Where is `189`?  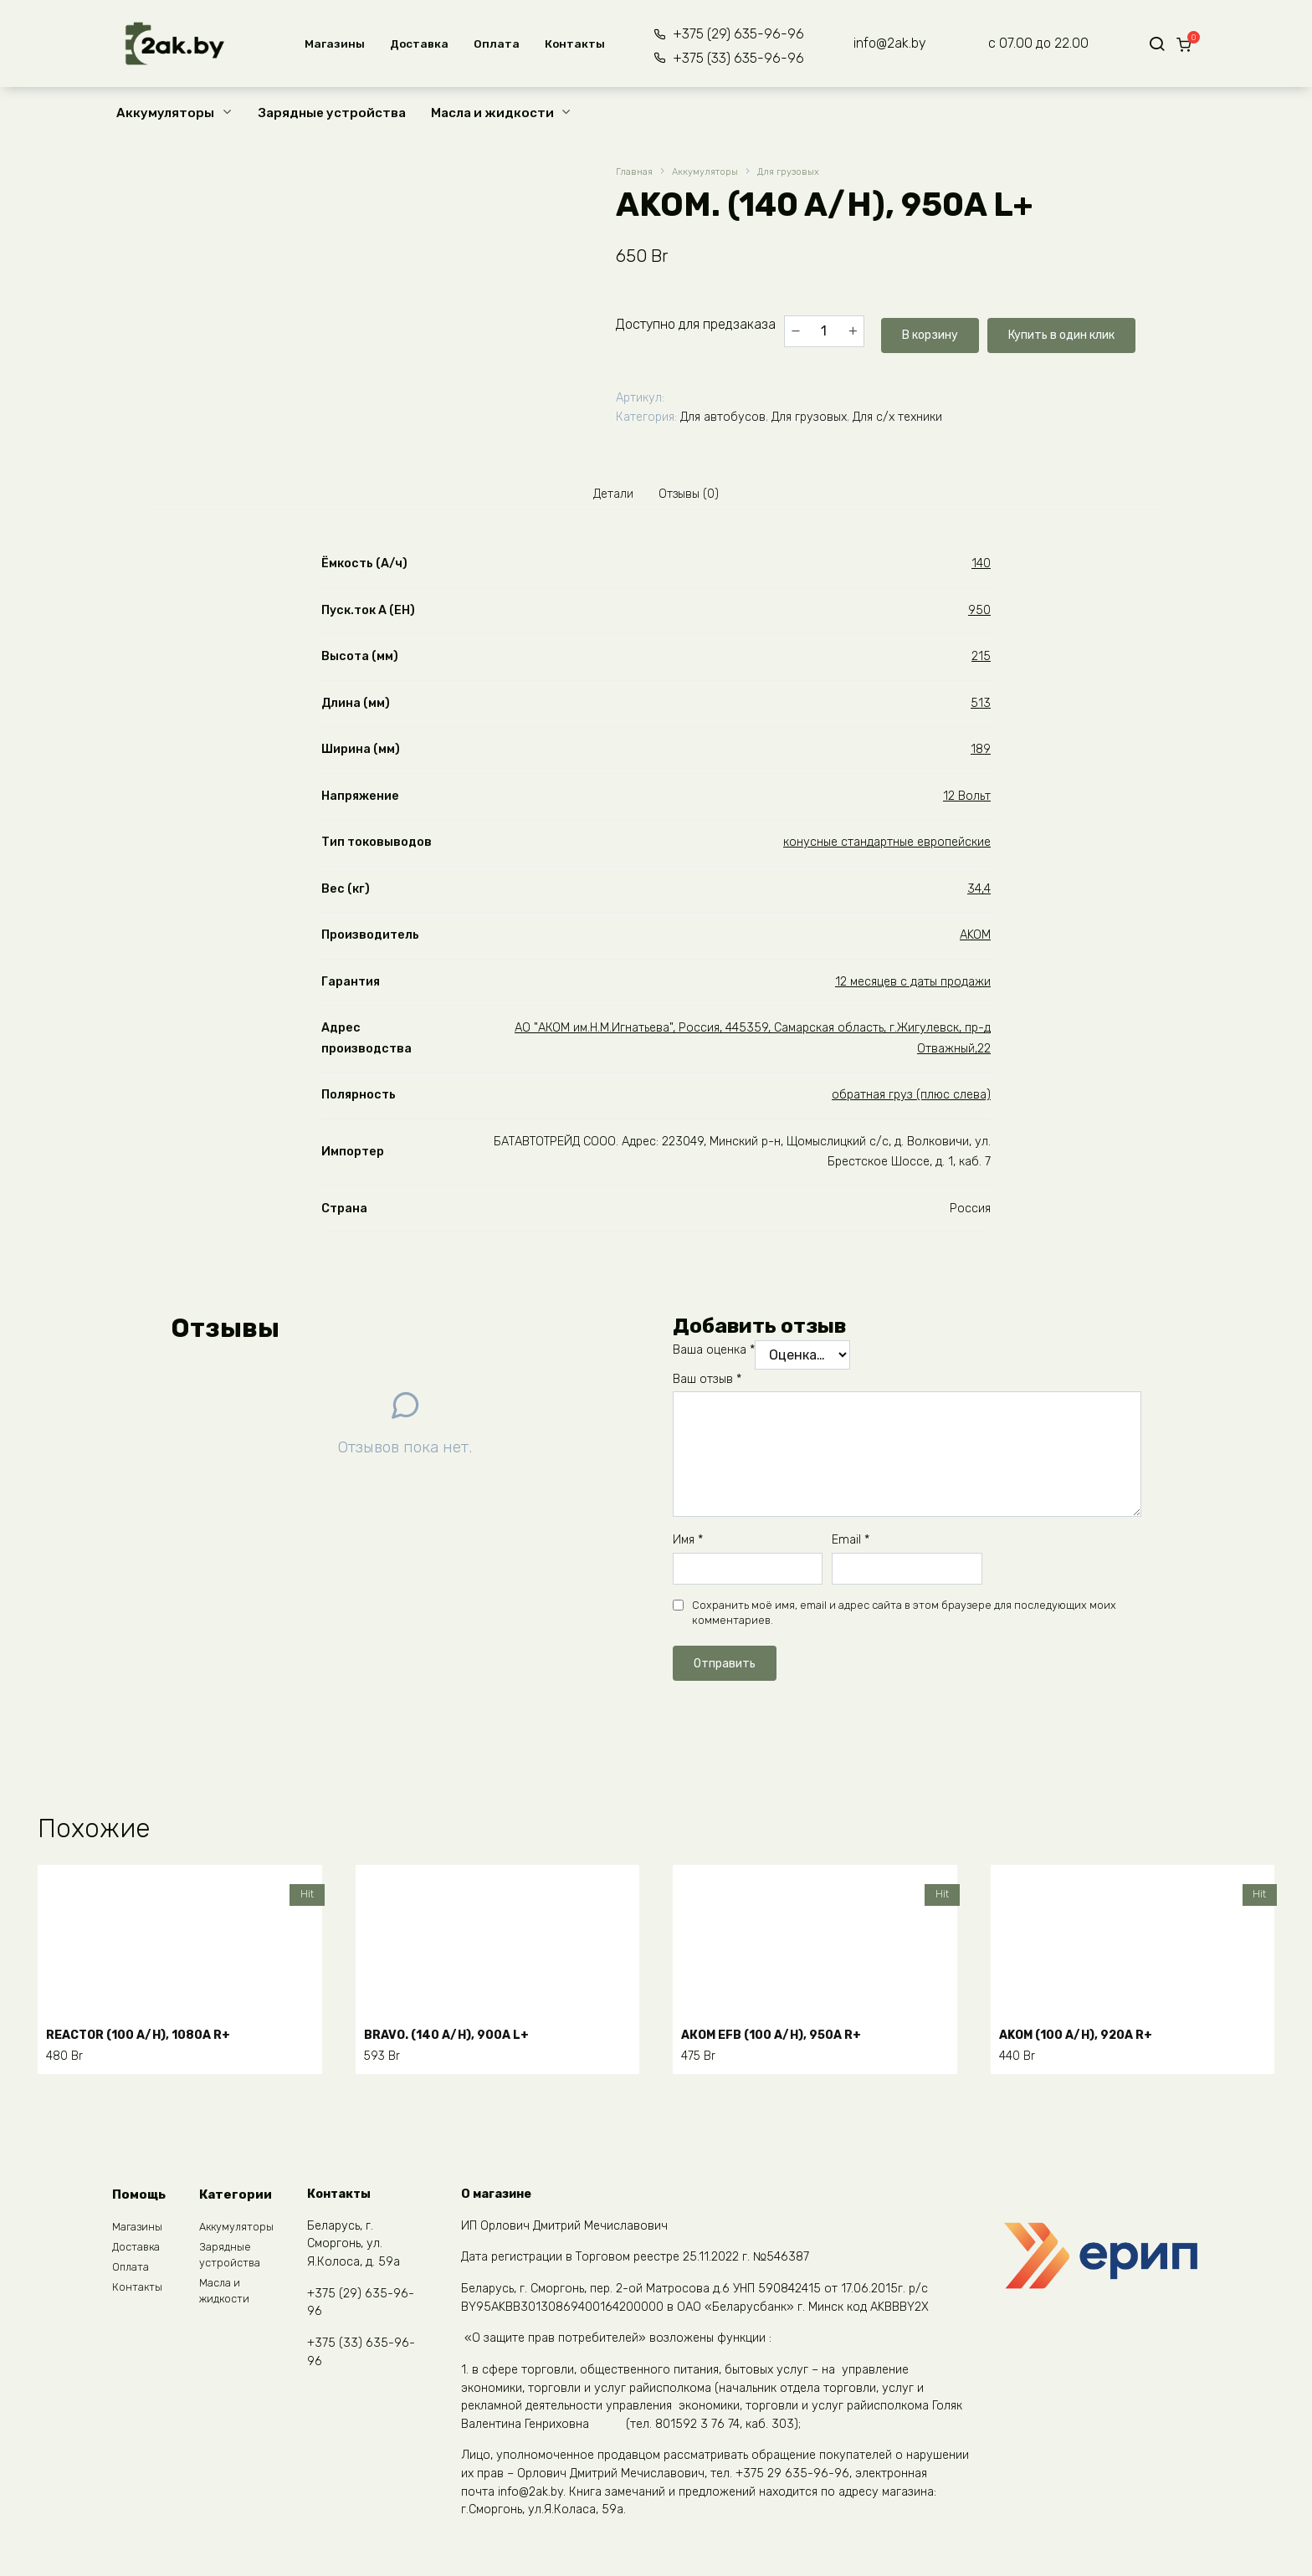 189 is located at coordinates (981, 753).